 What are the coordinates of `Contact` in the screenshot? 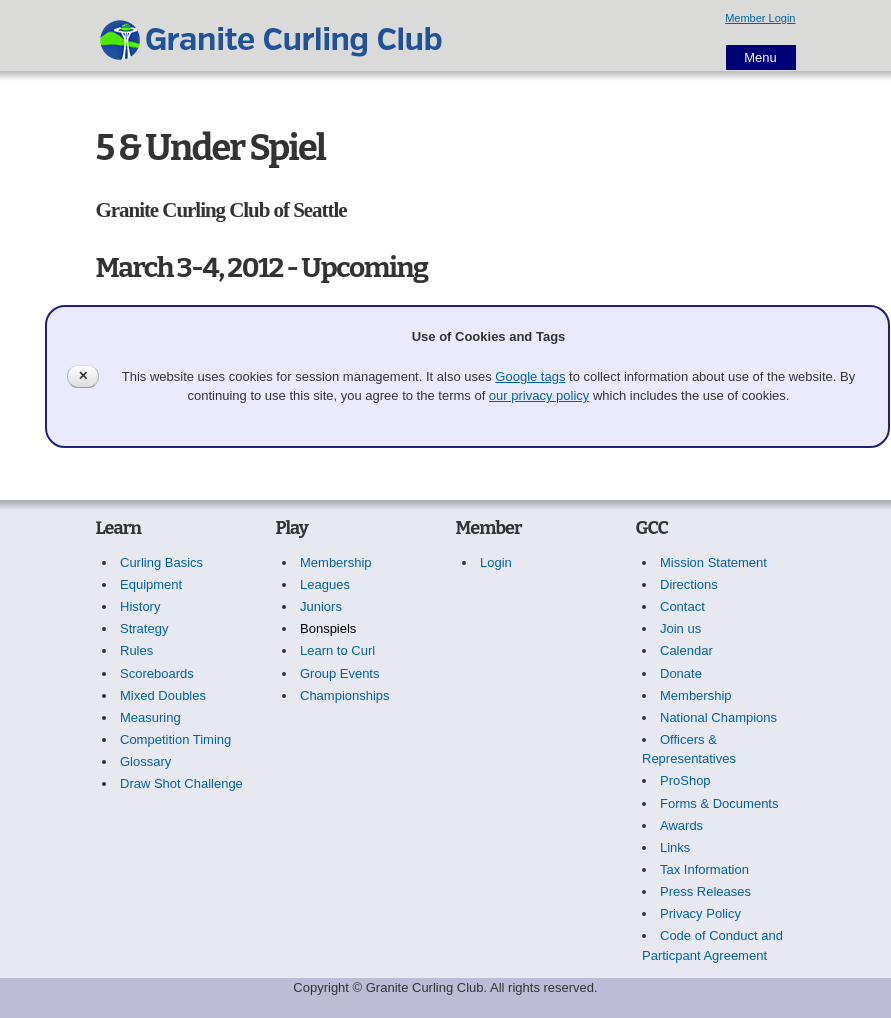 It's located at (682, 606).